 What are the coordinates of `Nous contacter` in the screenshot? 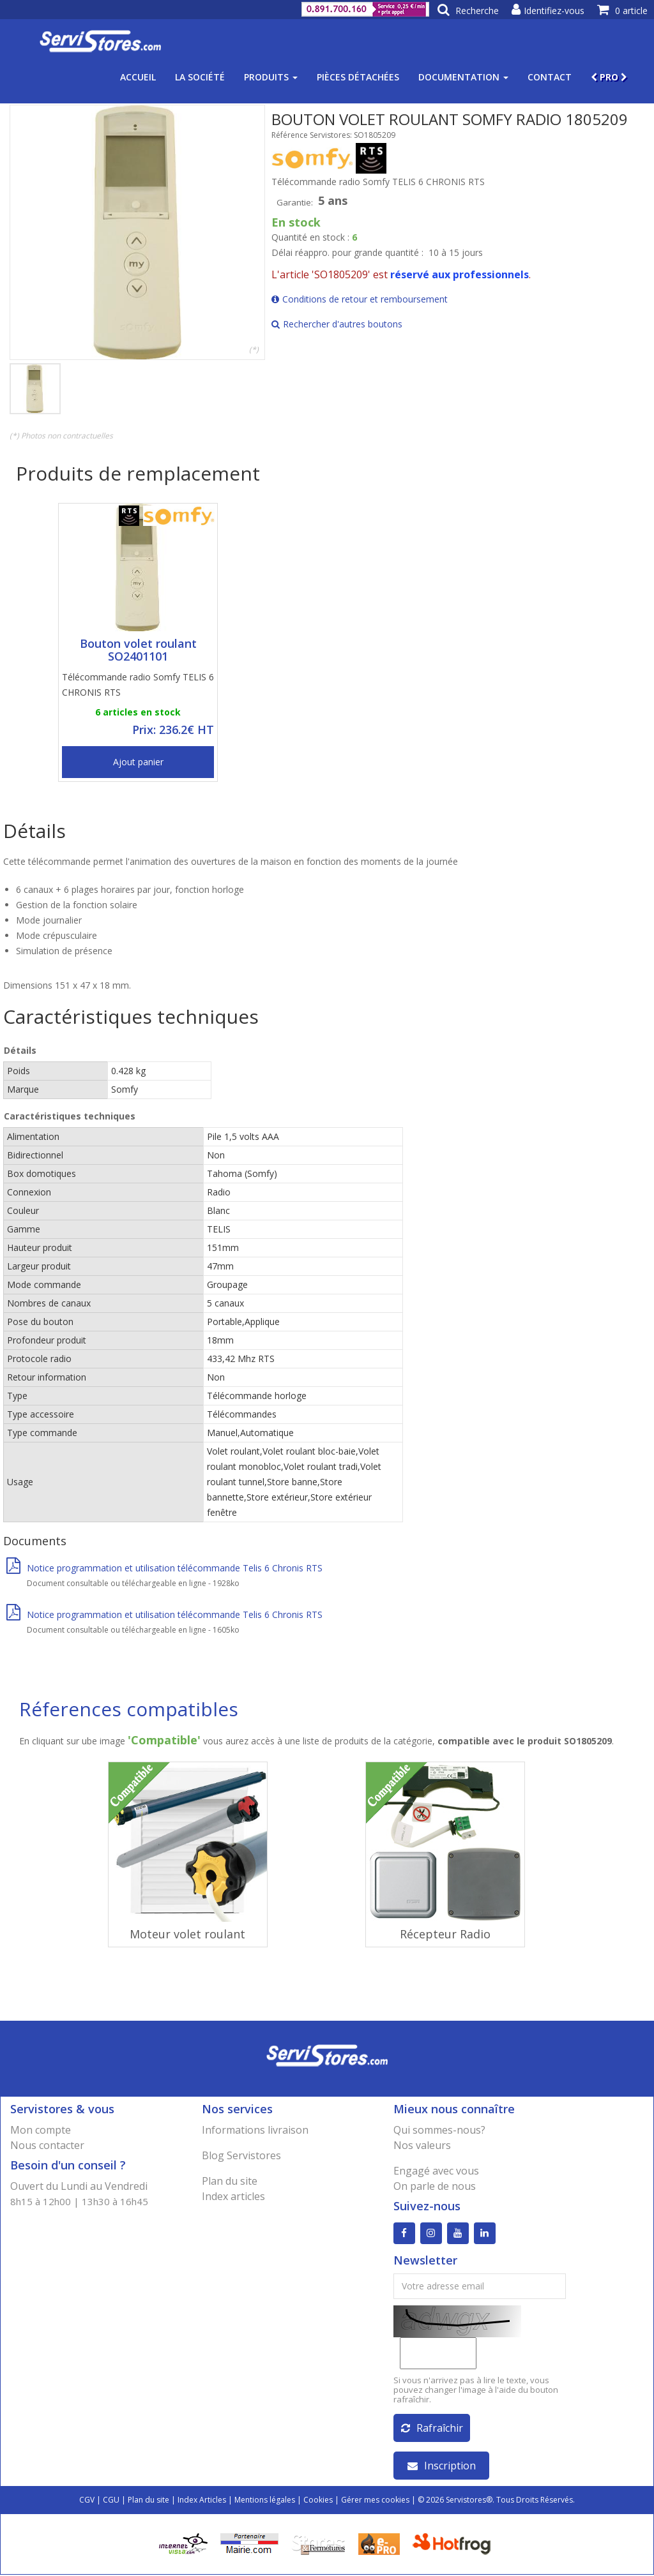 It's located at (47, 2145).